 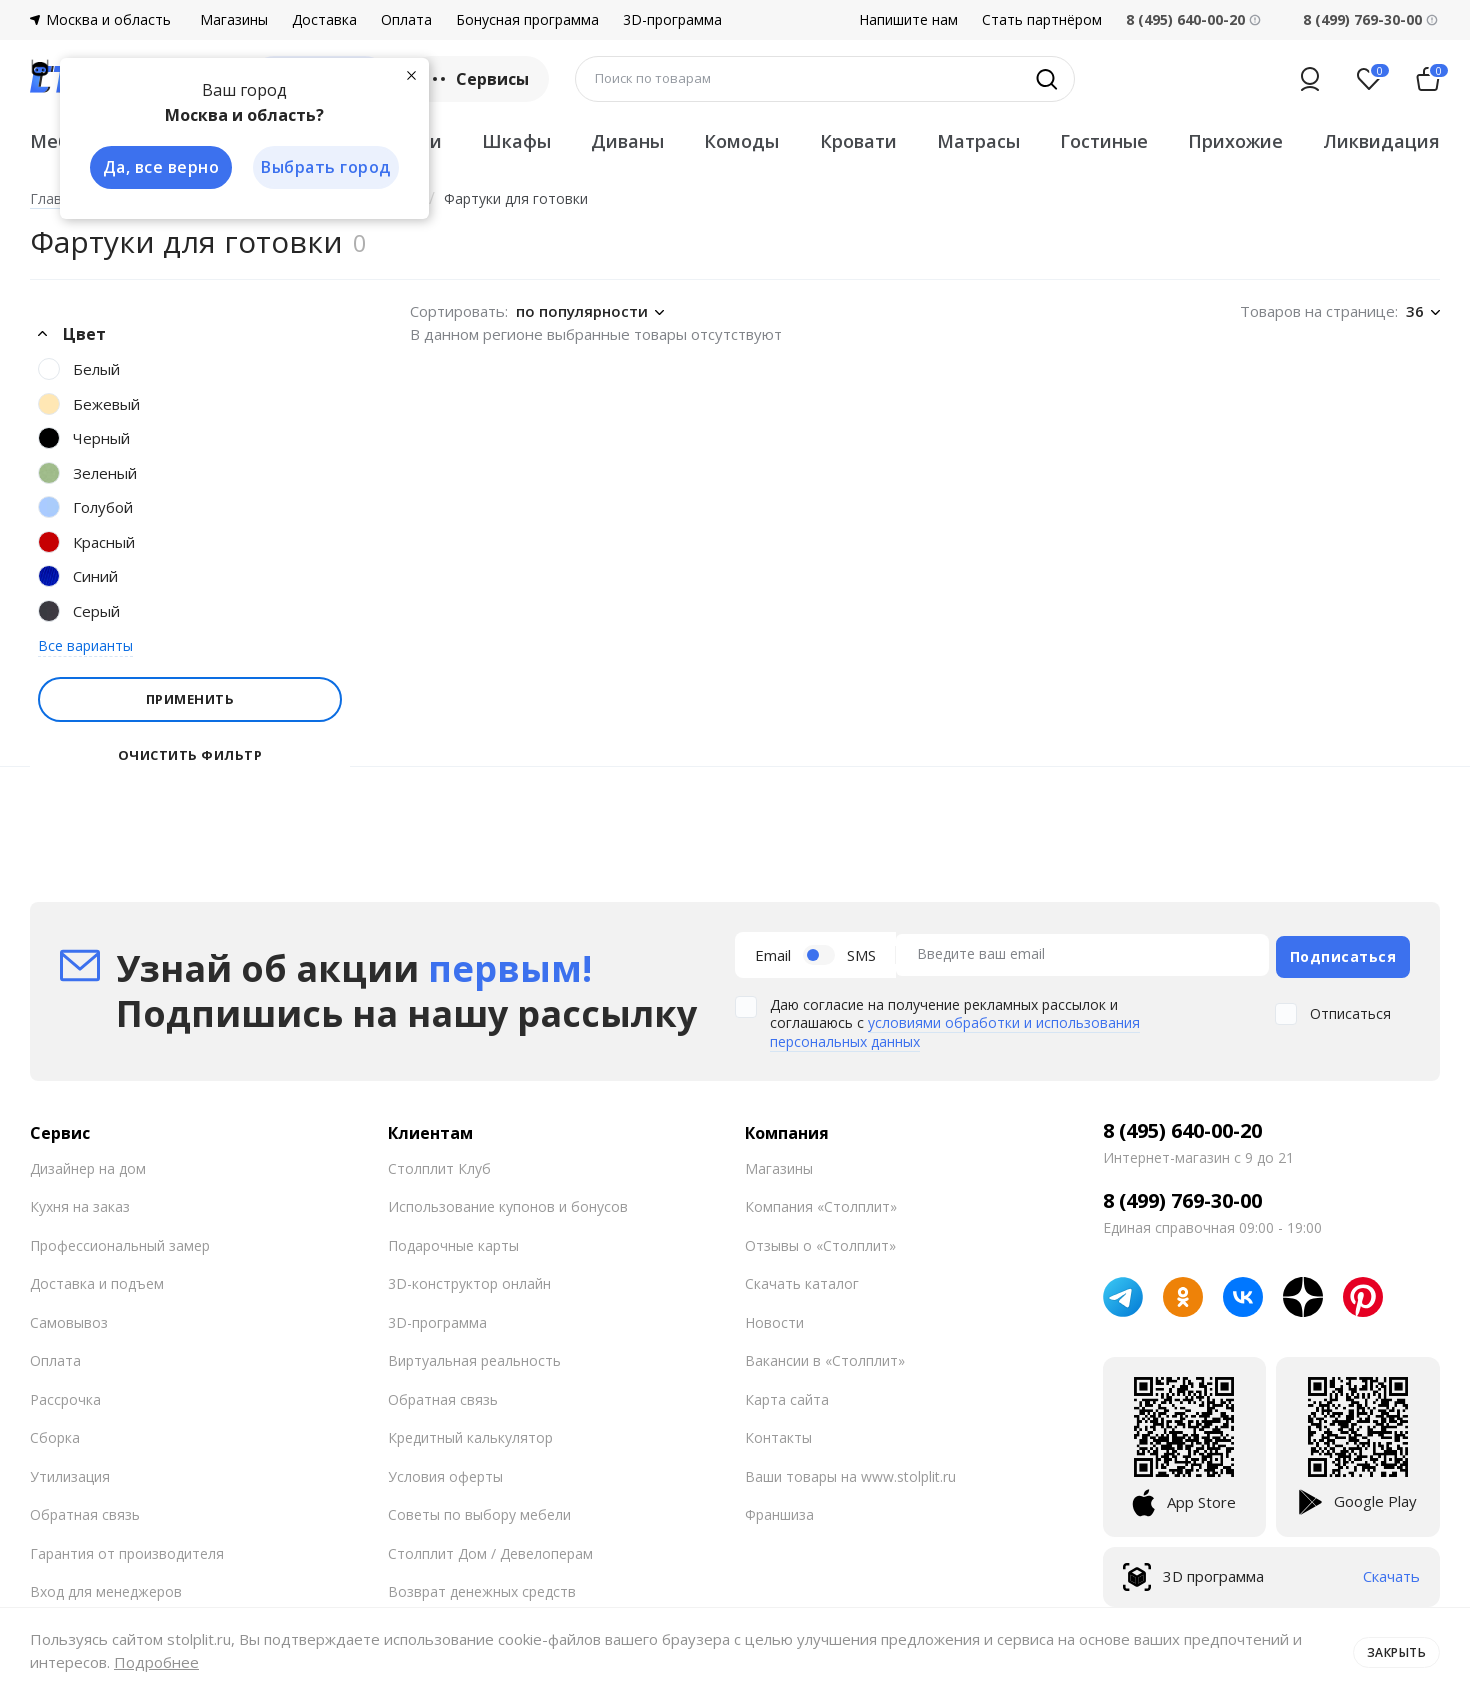 What do you see at coordinates (825, 1356) in the screenshot?
I see `Вакансии в «Столплит»` at bounding box center [825, 1356].